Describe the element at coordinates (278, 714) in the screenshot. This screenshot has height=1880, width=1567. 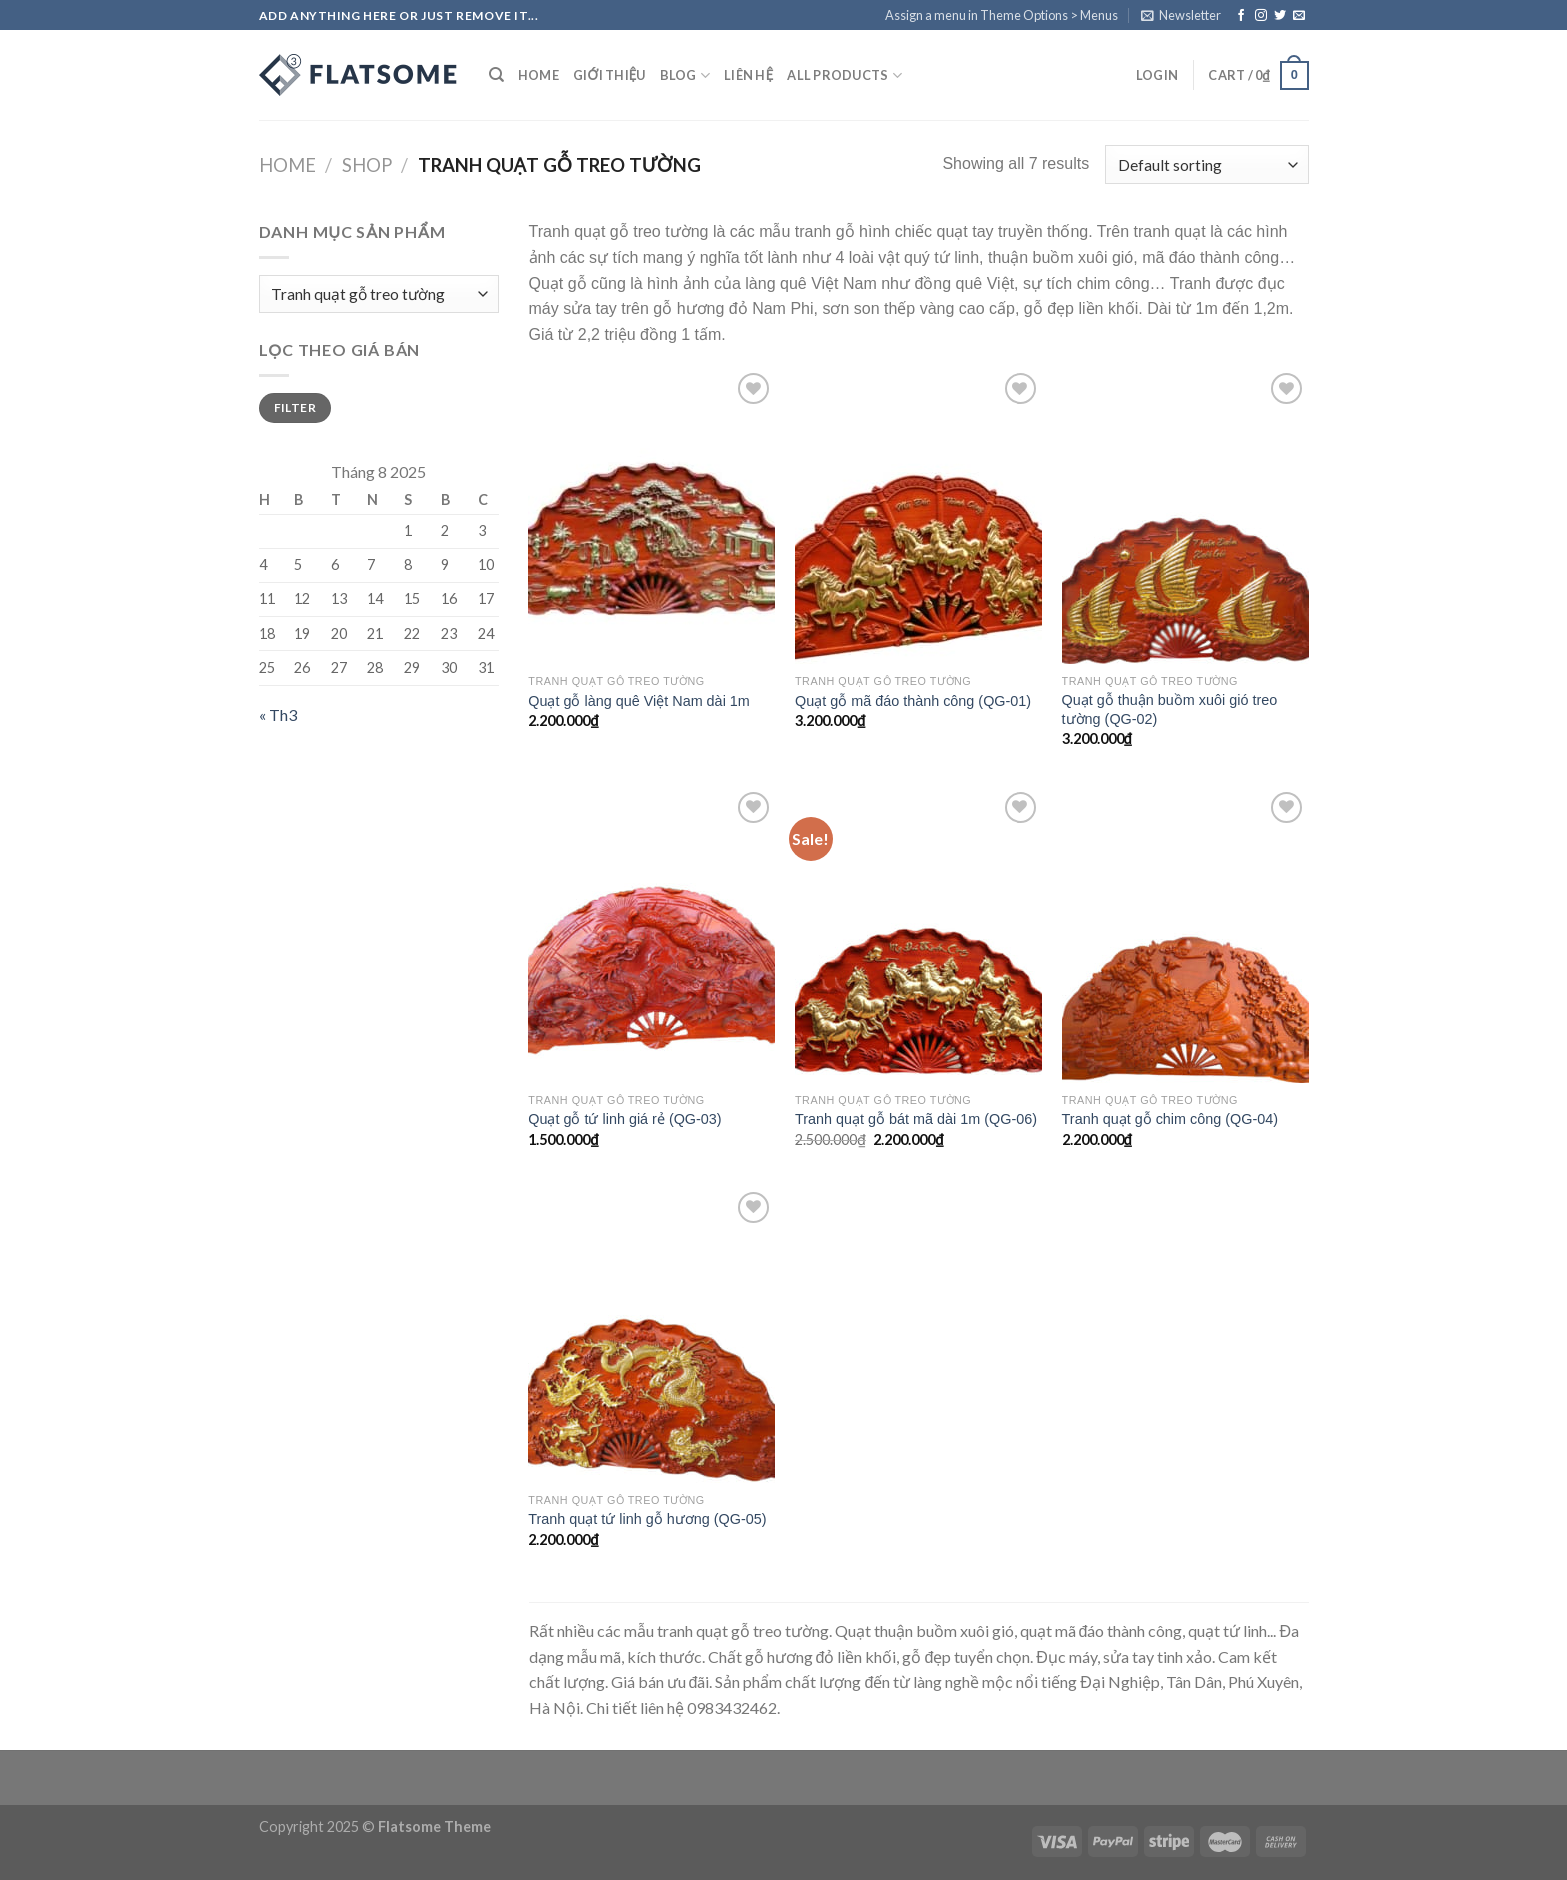
I see `« Th3` at that location.